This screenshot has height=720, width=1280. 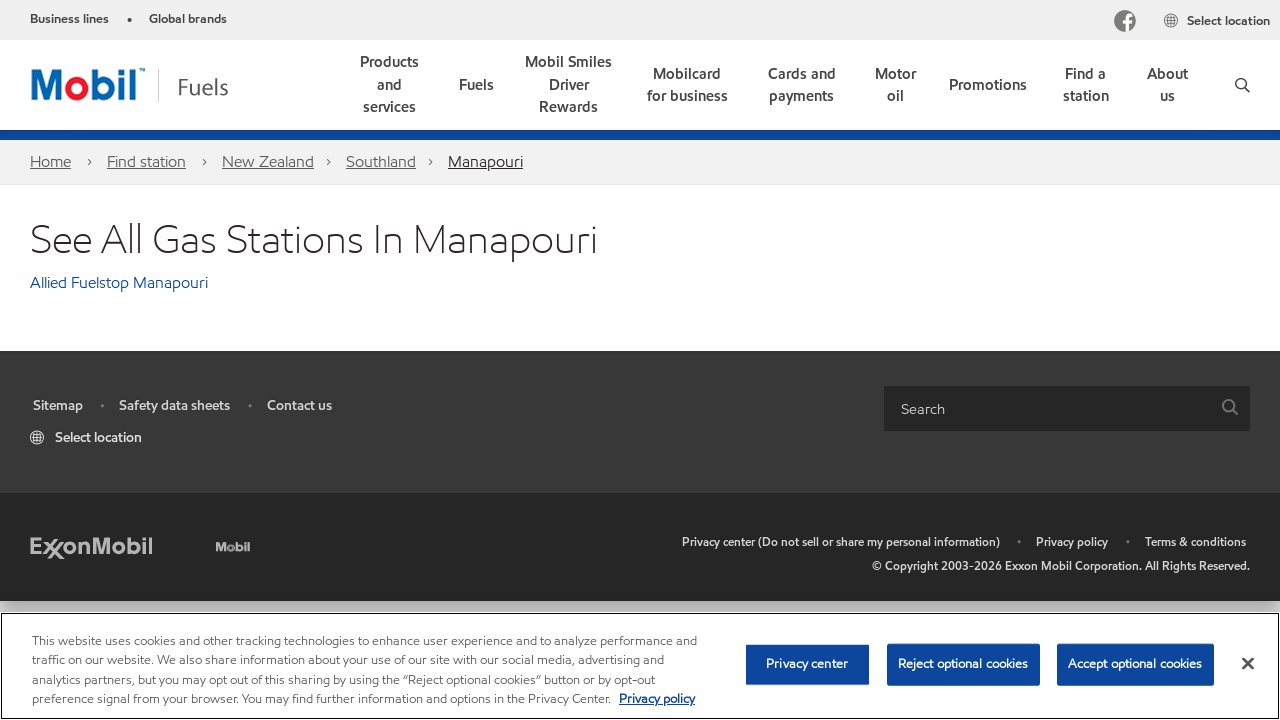 What do you see at coordinates (1195, 541) in the screenshot?
I see `Terms & conditions` at bounding box center [1195, 541].